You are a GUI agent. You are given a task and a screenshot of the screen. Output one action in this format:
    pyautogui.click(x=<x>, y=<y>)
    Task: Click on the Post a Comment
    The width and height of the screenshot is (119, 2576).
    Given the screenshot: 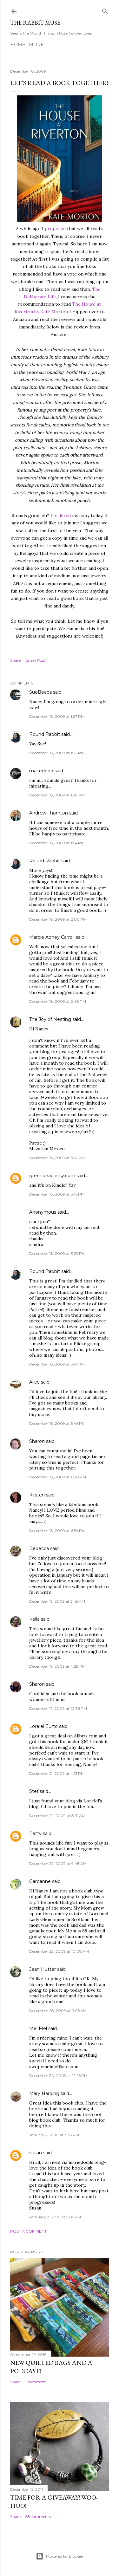 What is the action you would take?
    pyautogui.click(x=28, y=2231)
    